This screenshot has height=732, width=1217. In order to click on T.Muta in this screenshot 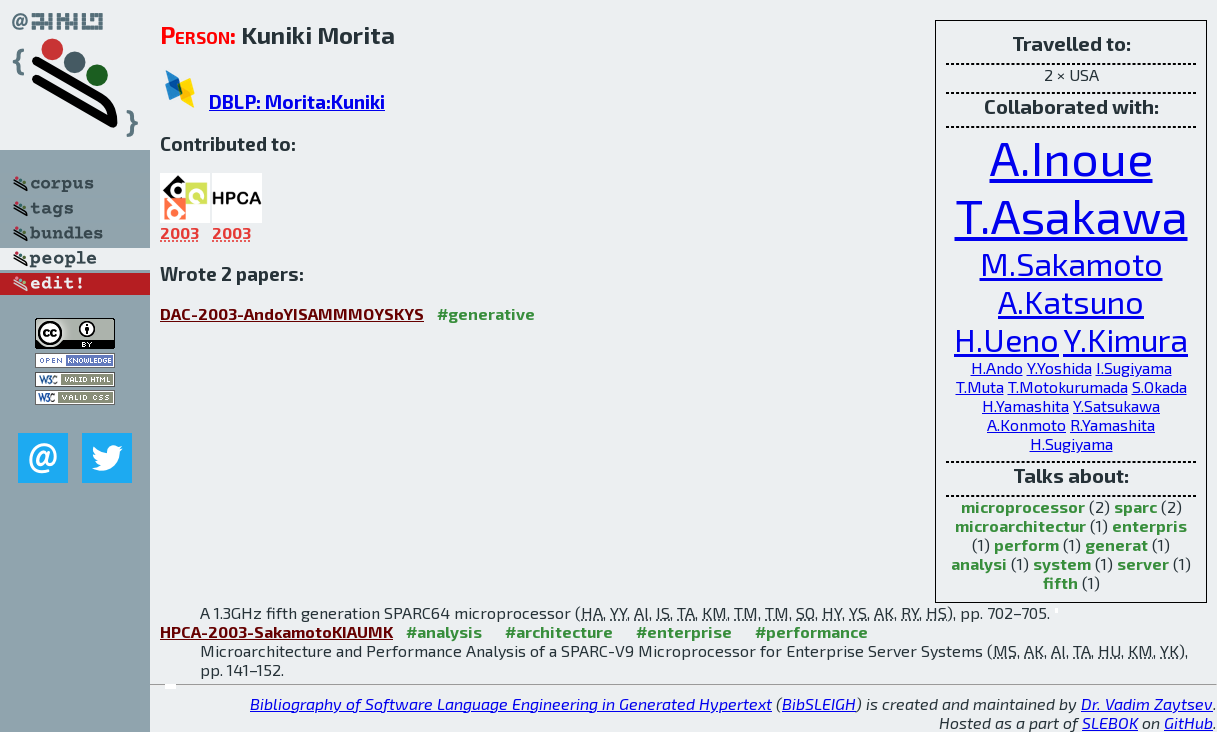, I will do `click(980, 386)`.